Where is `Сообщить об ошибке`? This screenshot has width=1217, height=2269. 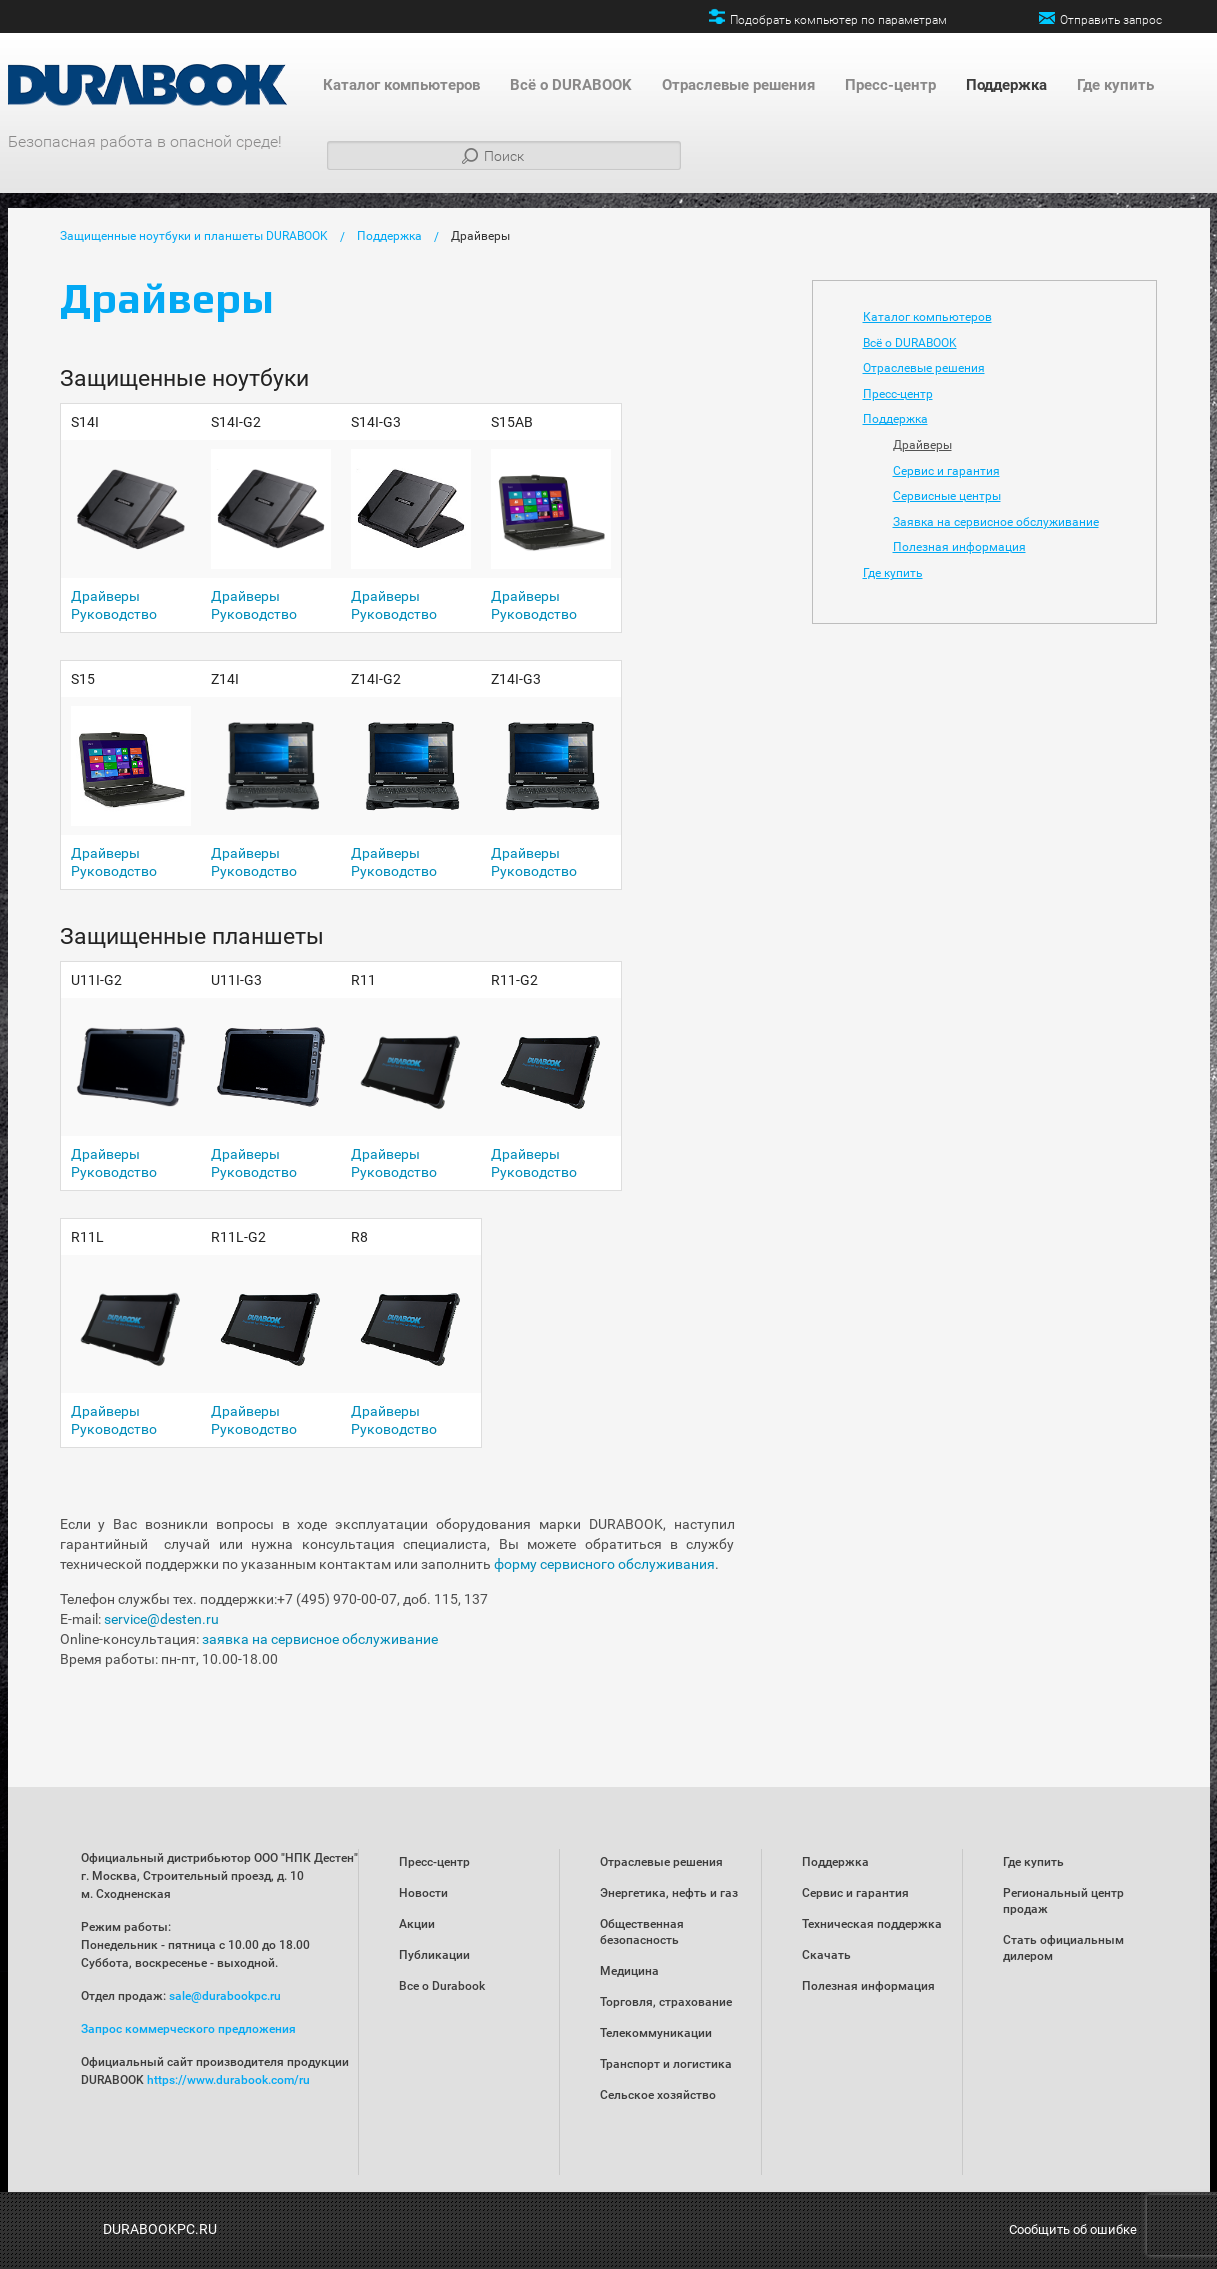
Сообщить об ошибке is located at coordinates (1073, 2229).